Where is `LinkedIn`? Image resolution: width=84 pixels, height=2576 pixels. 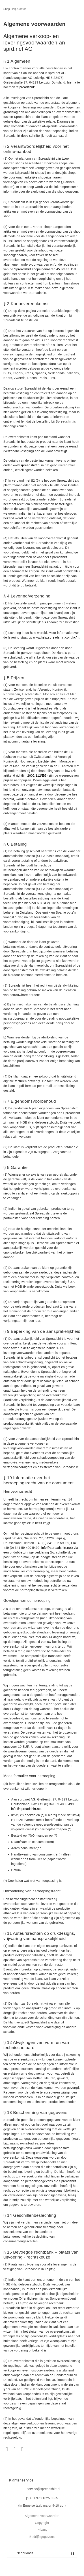
LinkedIn is located at coordinates (22, 2449).